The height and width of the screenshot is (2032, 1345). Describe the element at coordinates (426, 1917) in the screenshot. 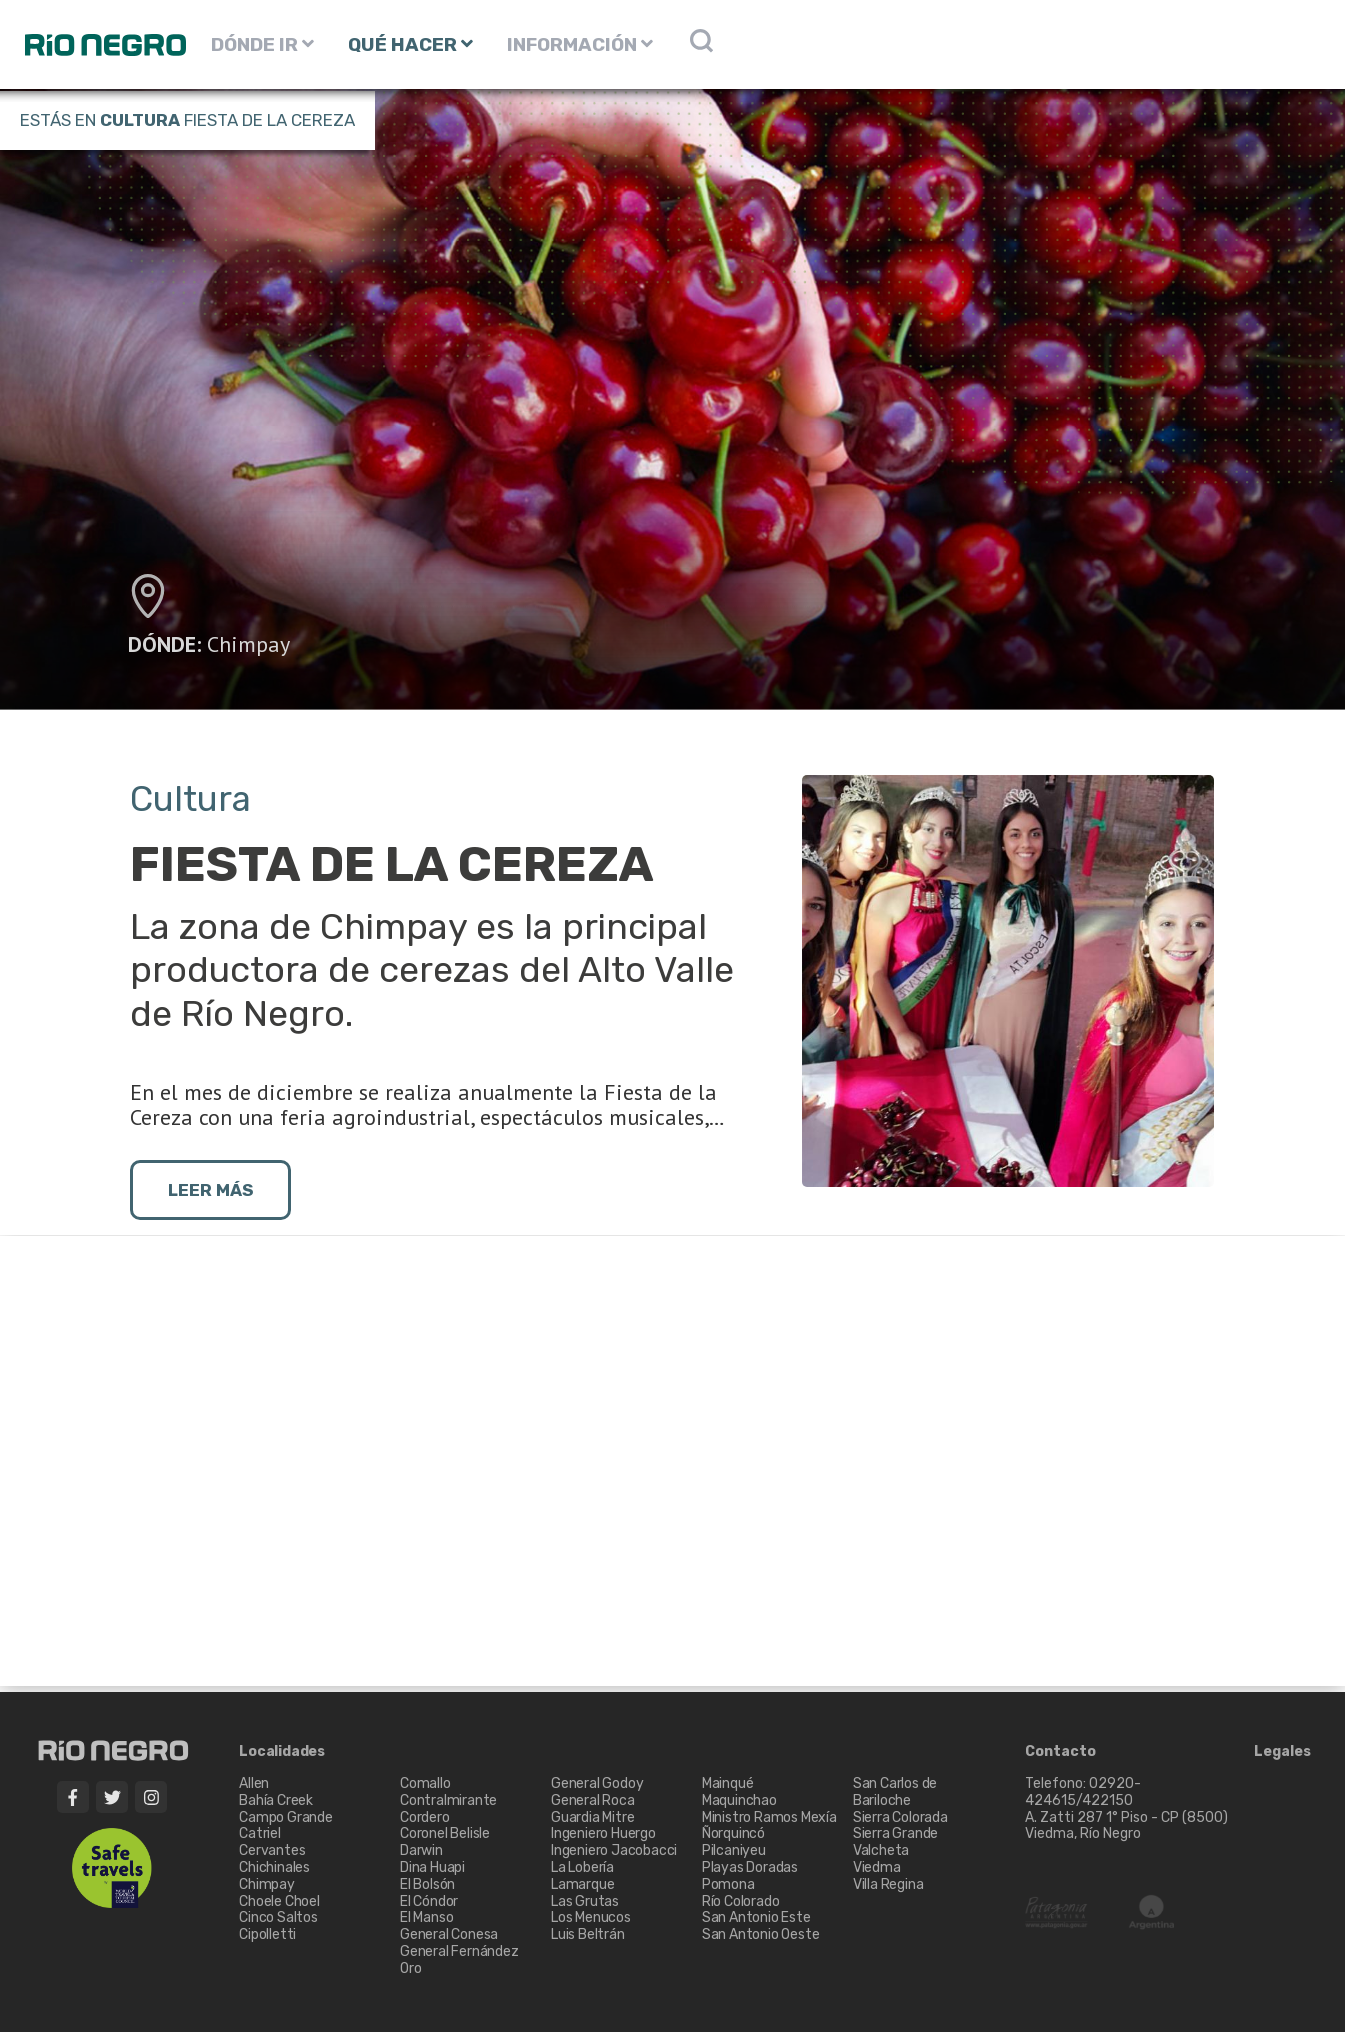

I see `El Manso` at that location.